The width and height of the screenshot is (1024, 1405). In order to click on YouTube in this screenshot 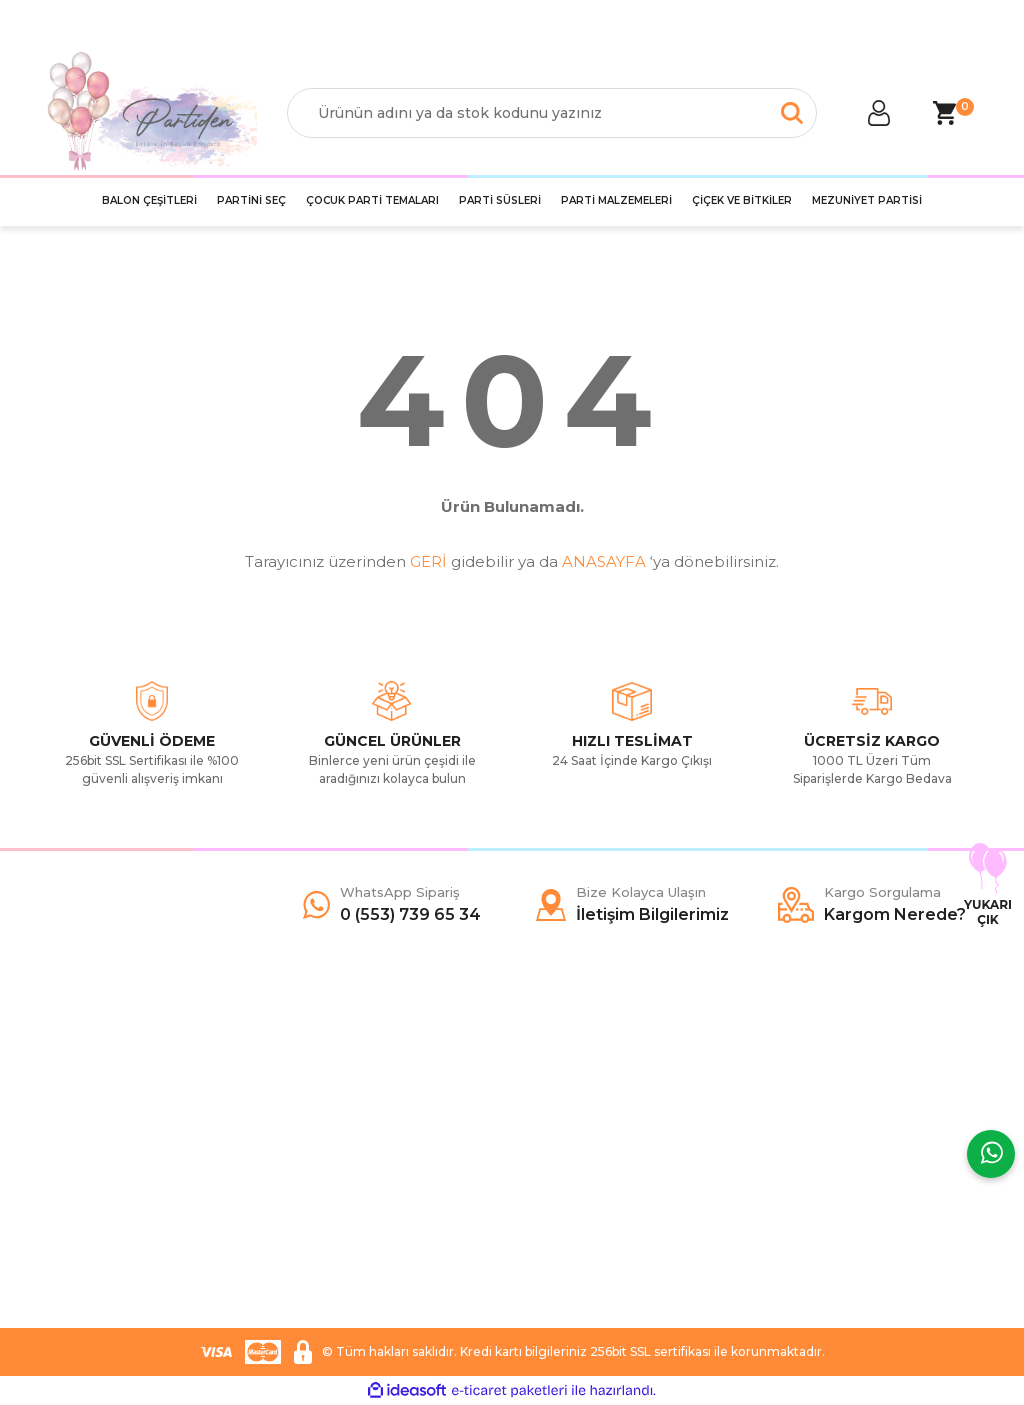, I will do `click(556, 1168)`.